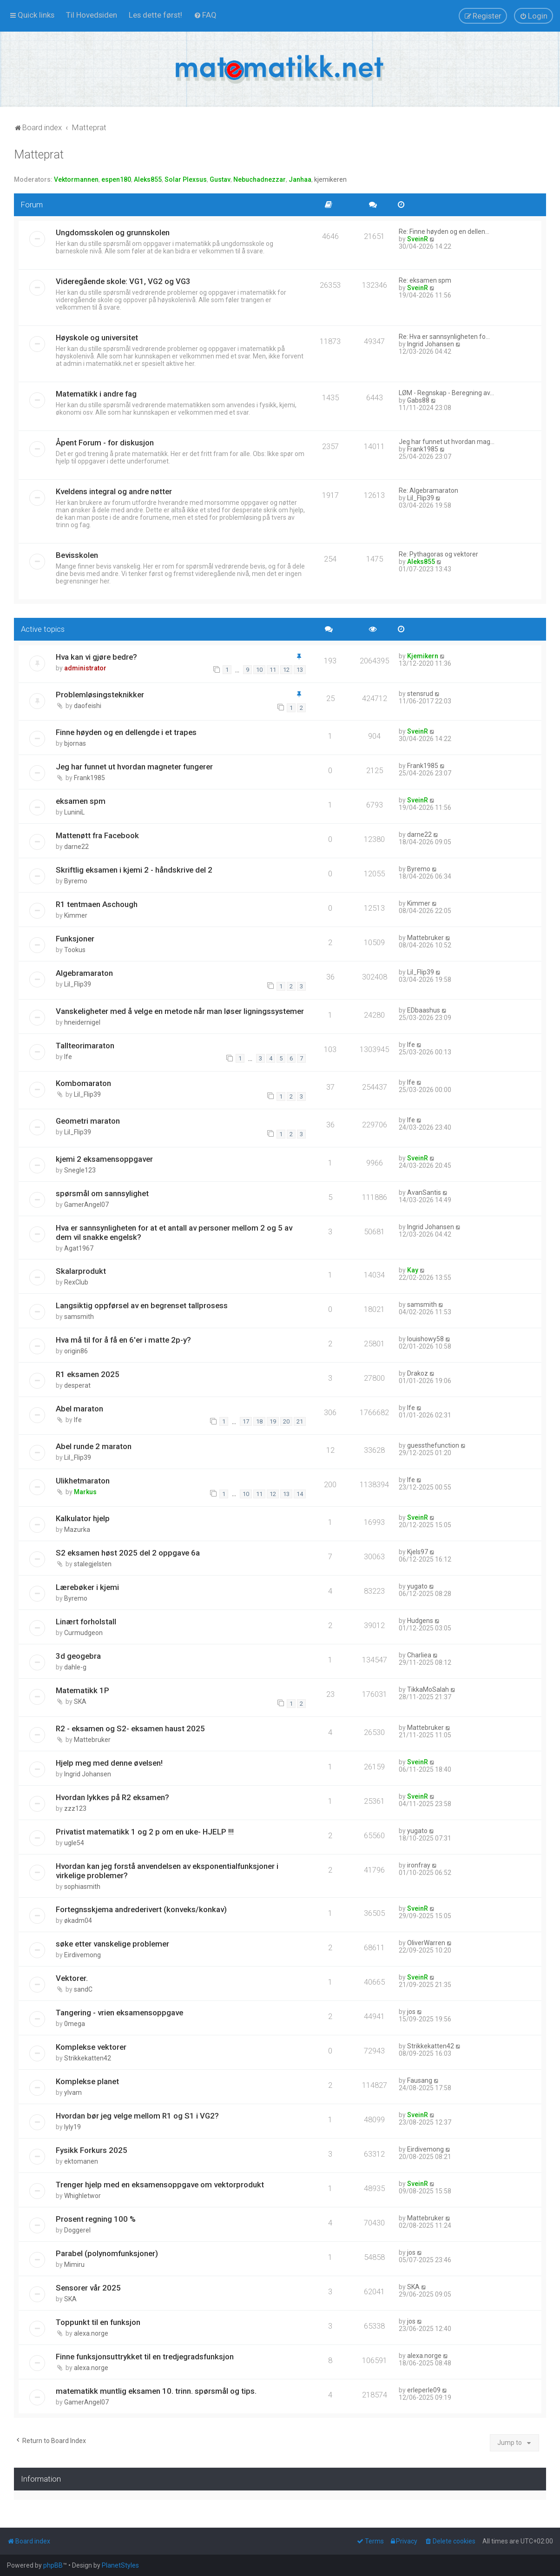 The width and height of the screenshot is (560, 2576). I want to click on TikkaMoSalah, so click(428, 1689).